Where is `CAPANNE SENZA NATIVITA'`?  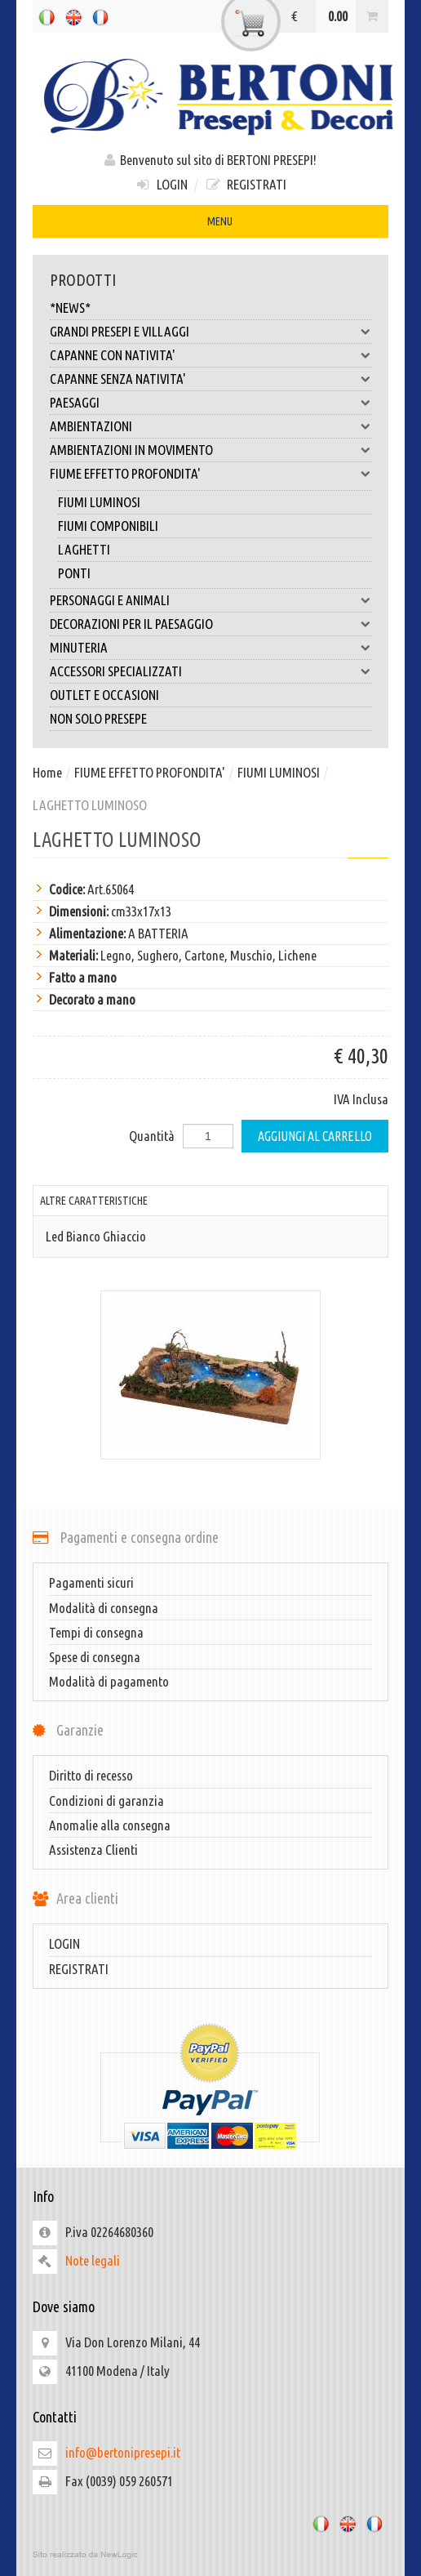
CAPANNE SENZA NATIVITA' is located at coordinates (210, 379).